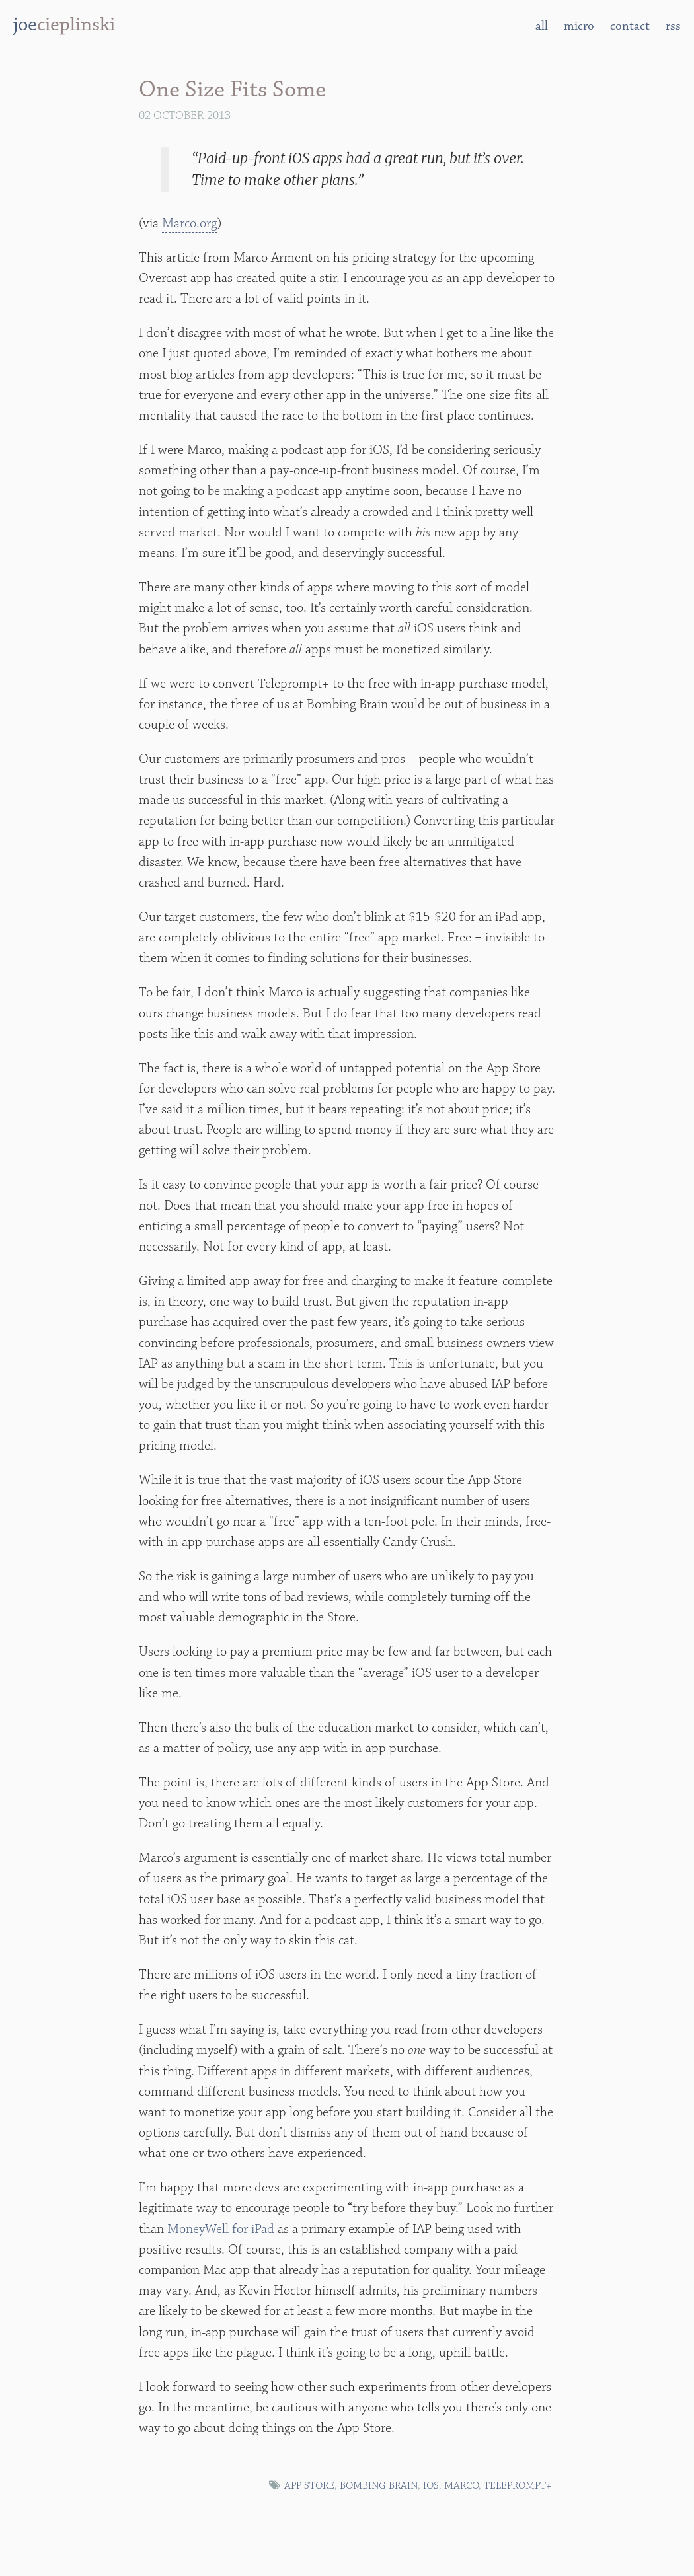 The width and height of the screenshot is (694, 2576). I want to click on iOS, so click(431, 2486).